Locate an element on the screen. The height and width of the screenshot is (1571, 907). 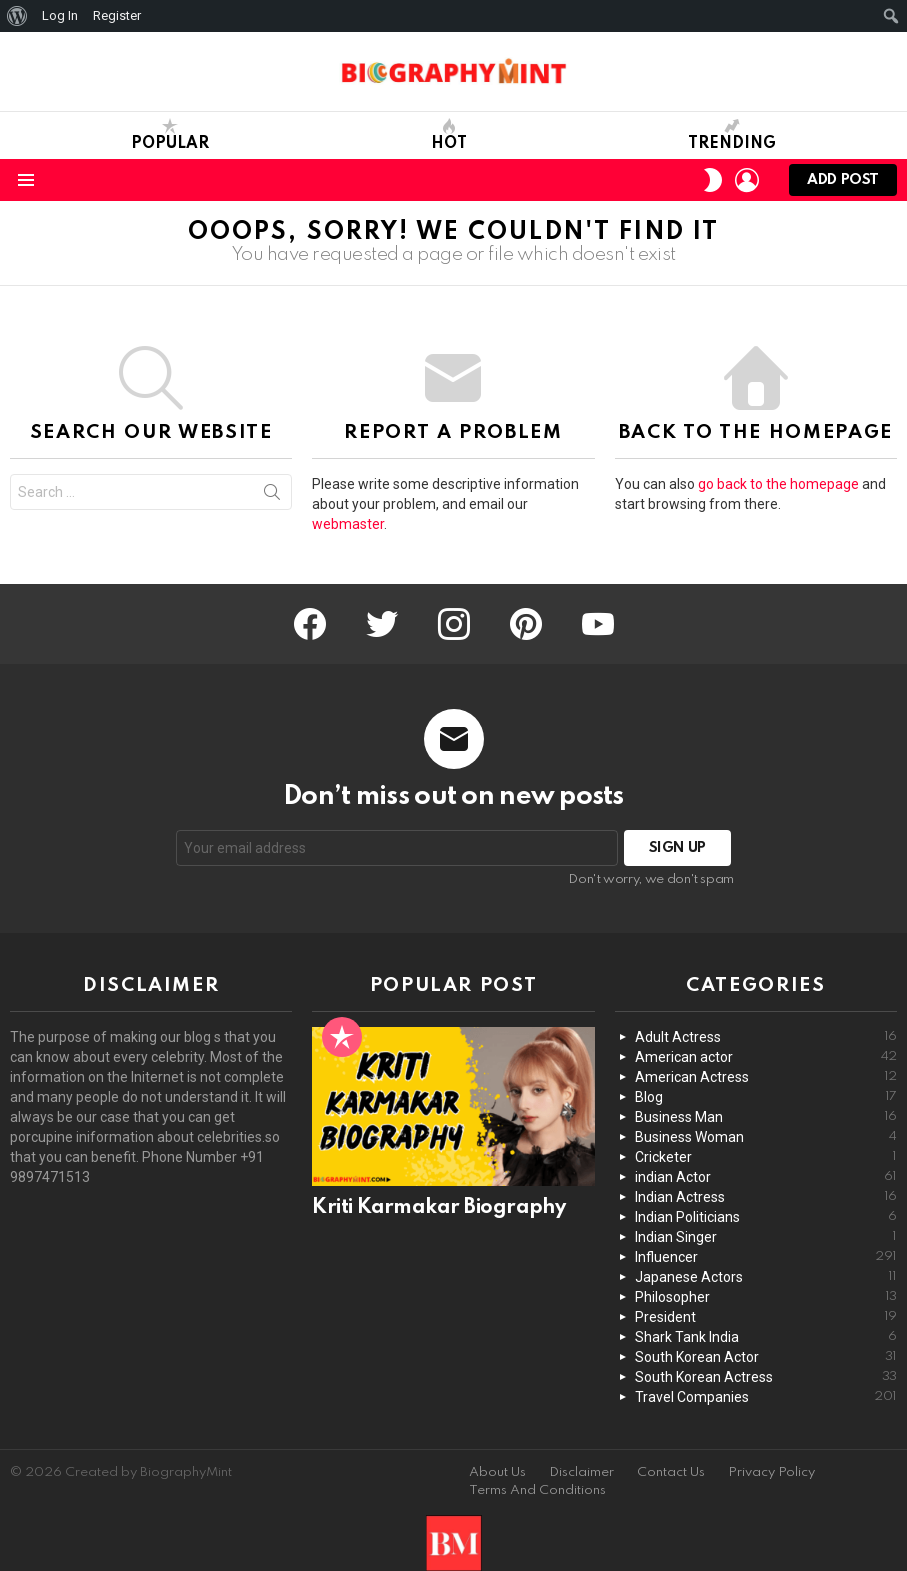
About Us is located at coordinates (497, 1472).